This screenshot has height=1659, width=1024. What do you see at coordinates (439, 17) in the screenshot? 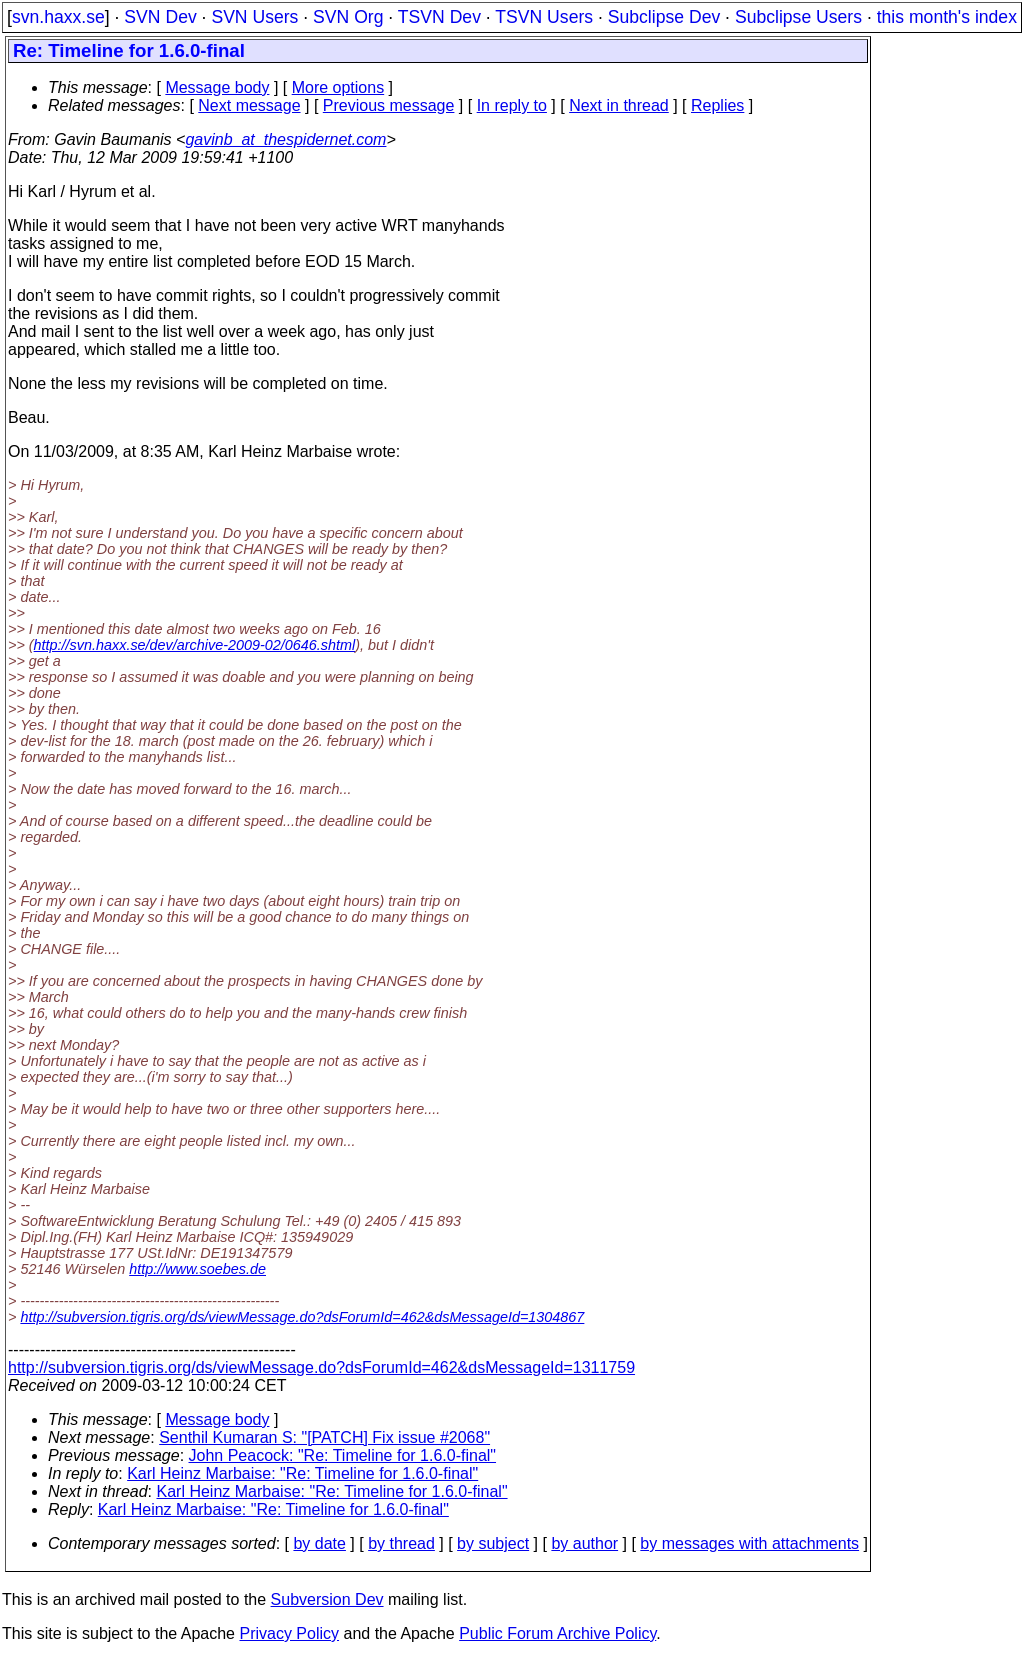
I see `TSVN Dev` at bounding box center [439, 17].